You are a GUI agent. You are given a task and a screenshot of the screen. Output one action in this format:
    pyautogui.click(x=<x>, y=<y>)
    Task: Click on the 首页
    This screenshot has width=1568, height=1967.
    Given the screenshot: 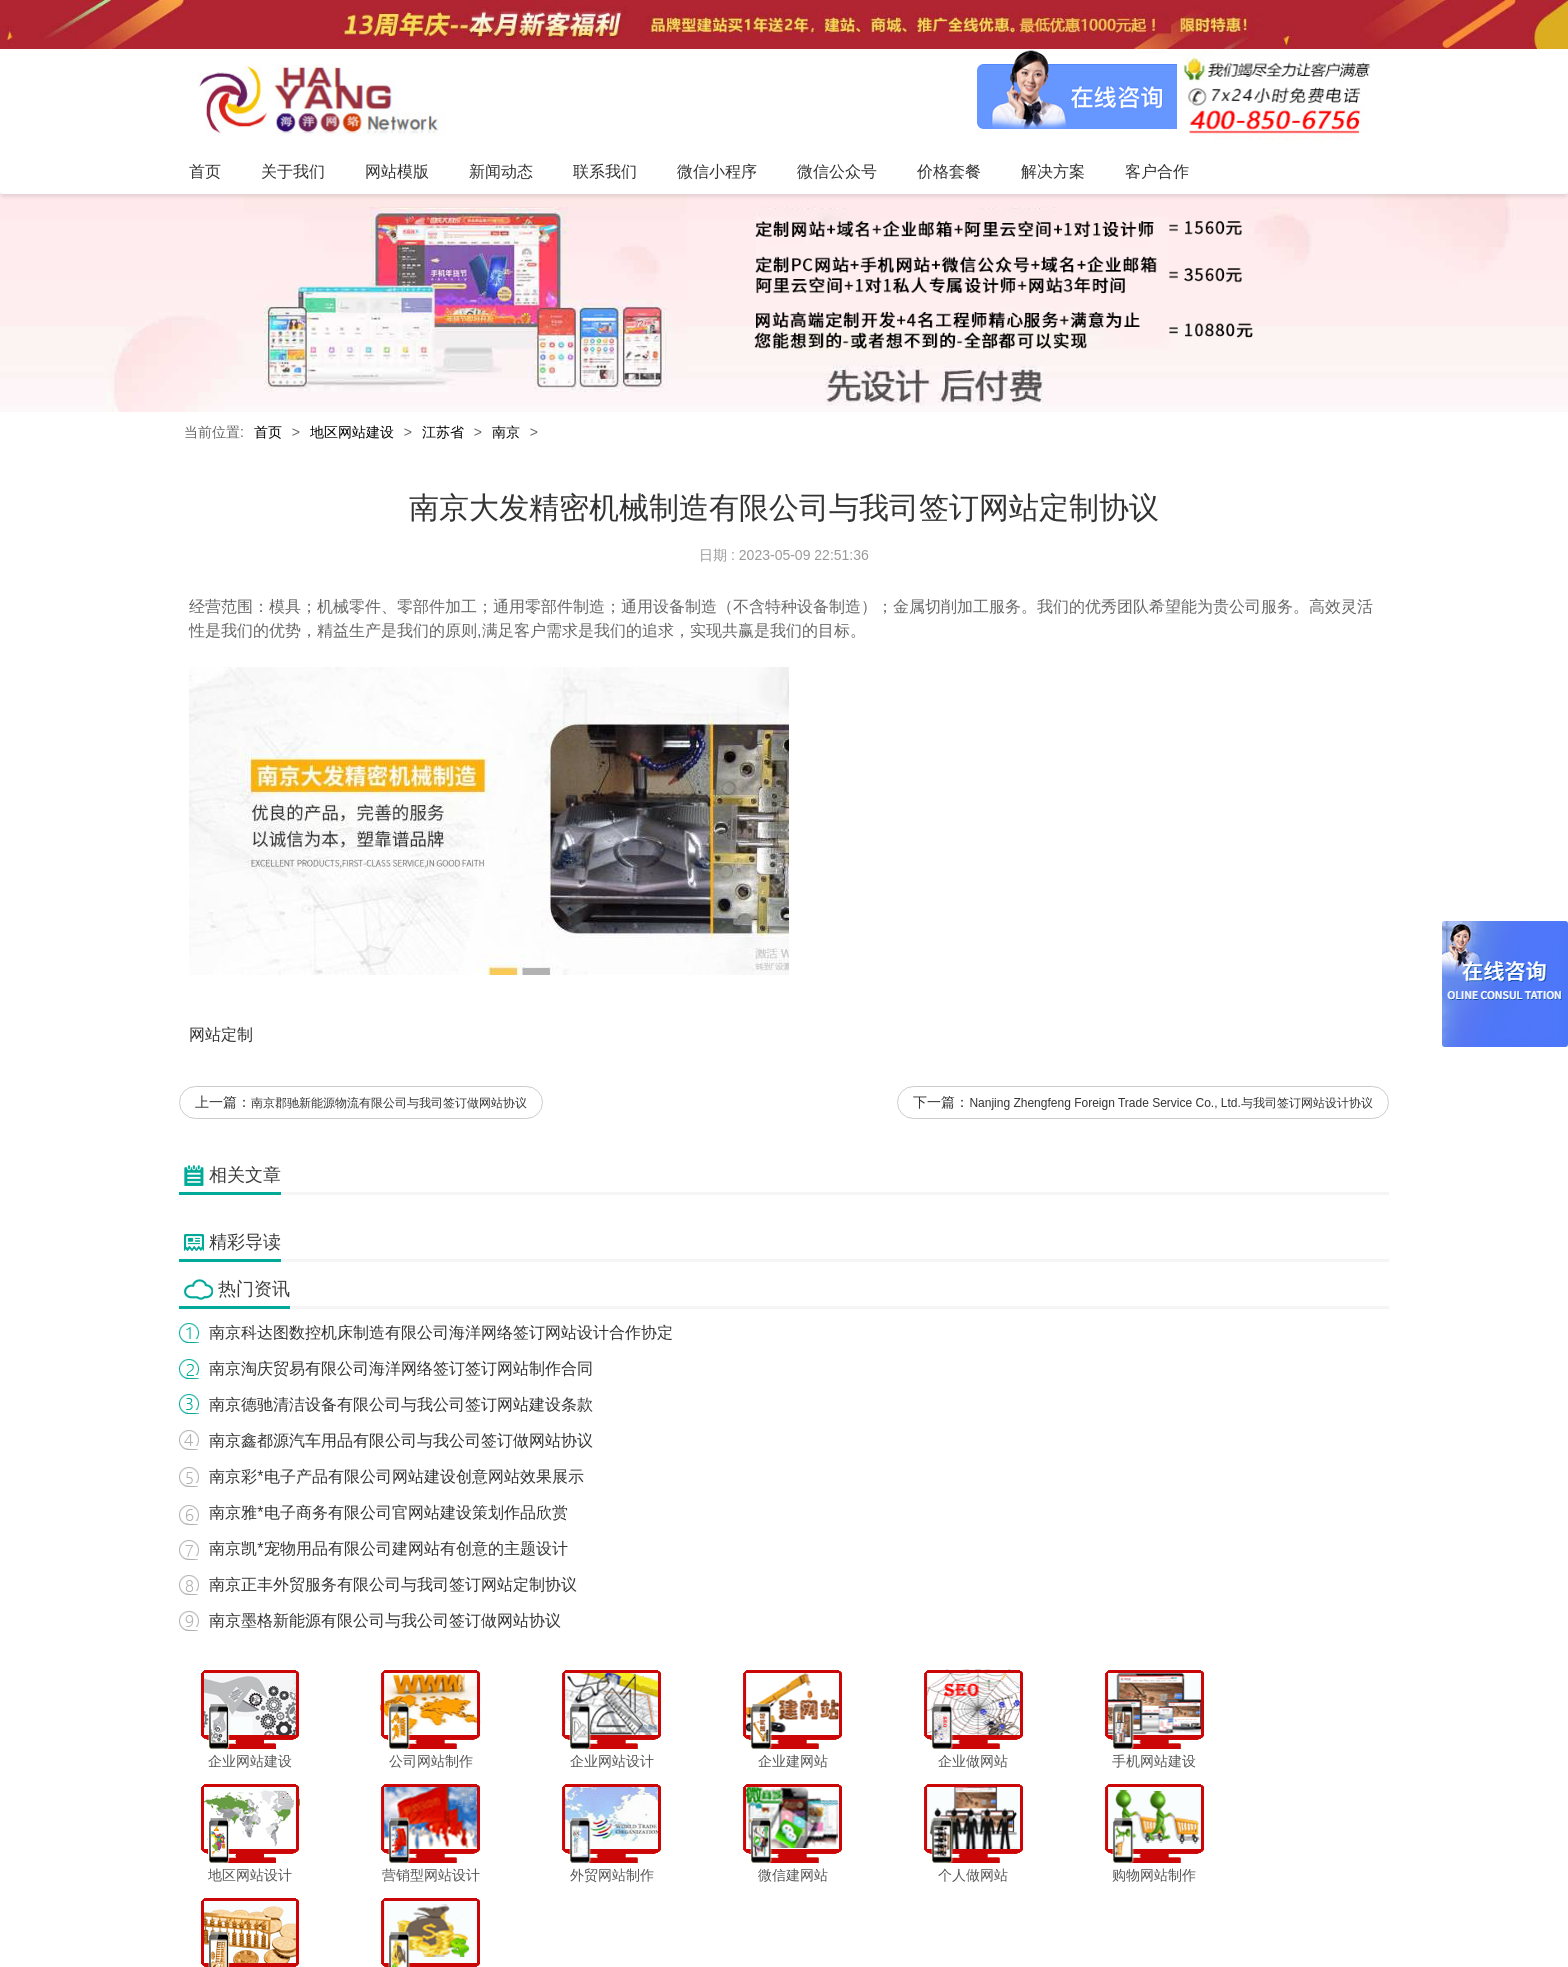 What is the action you would take?
    pyautogui.click(x=268, y=433)
    